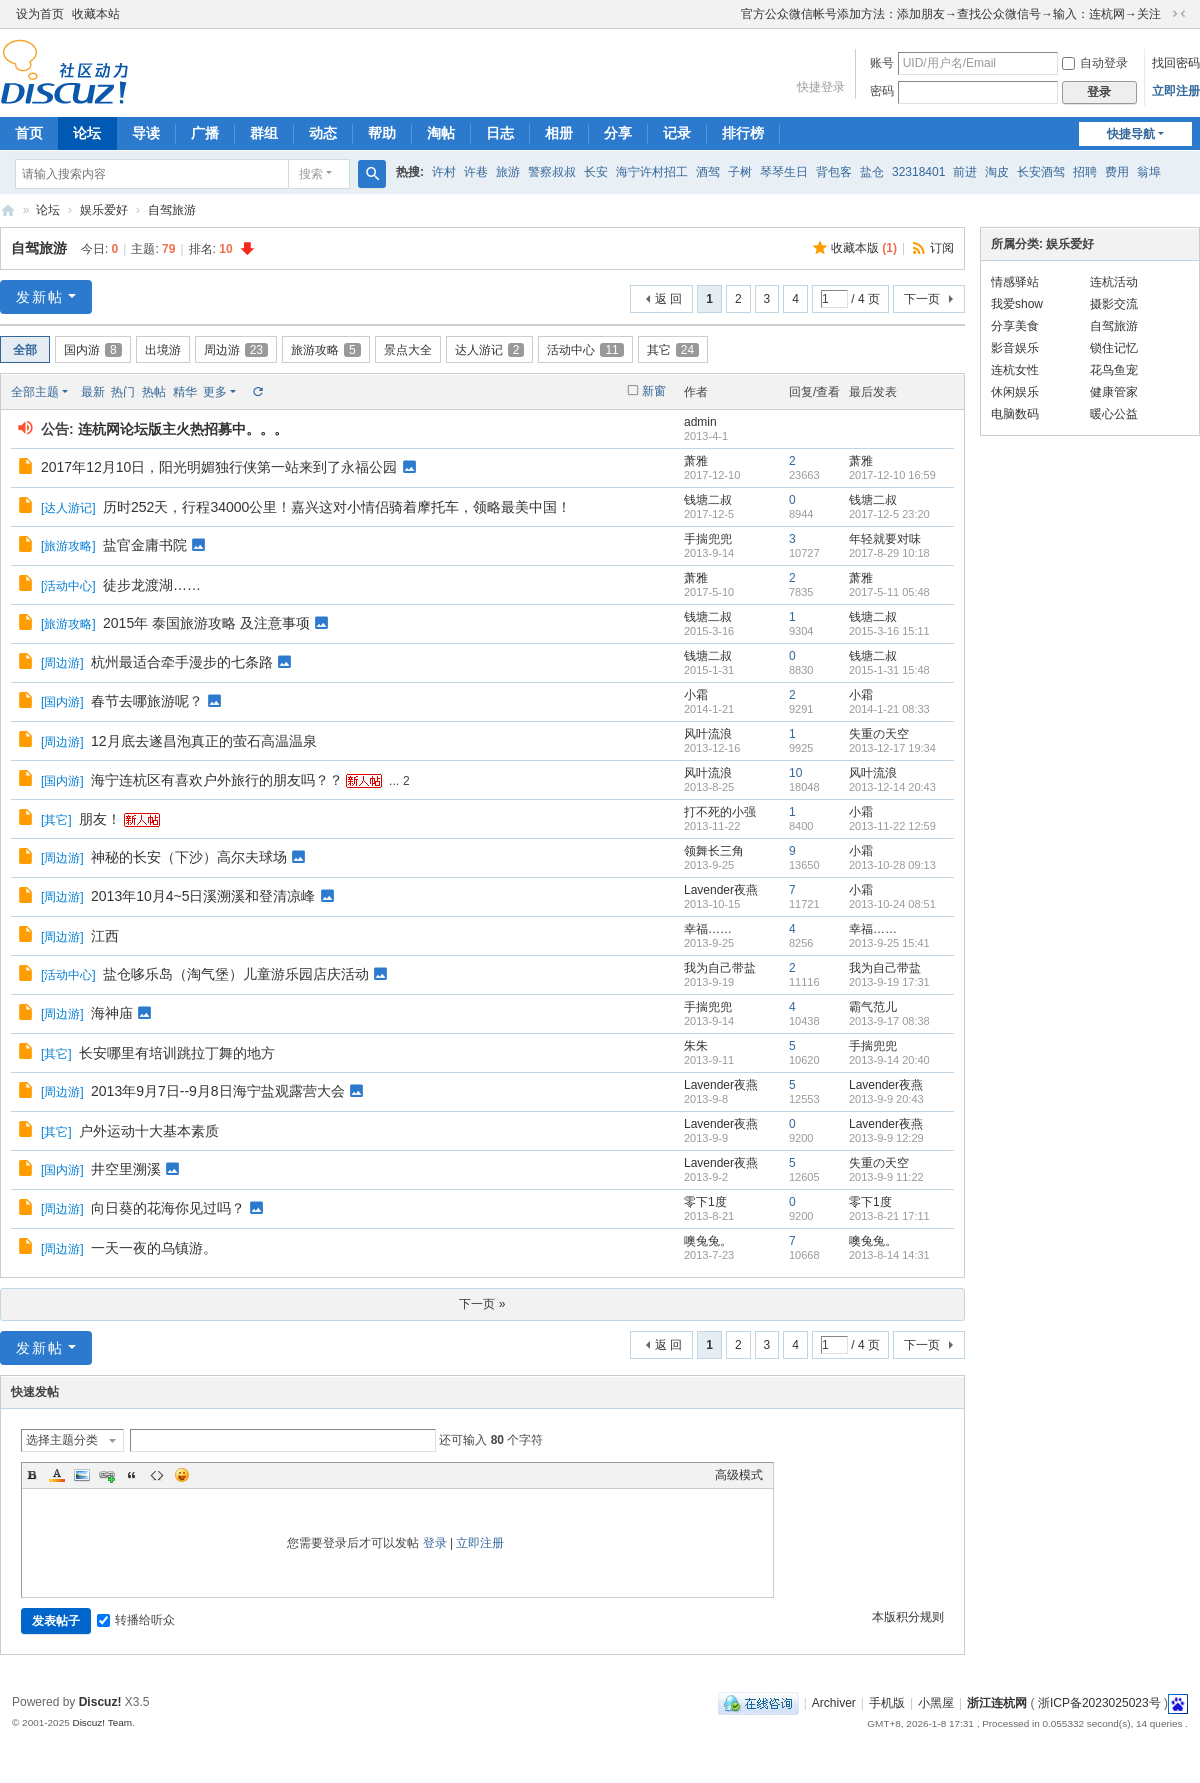  Describe the element at coordinates (1017, 304) in the screenshot. I see `我爱show` at that location.